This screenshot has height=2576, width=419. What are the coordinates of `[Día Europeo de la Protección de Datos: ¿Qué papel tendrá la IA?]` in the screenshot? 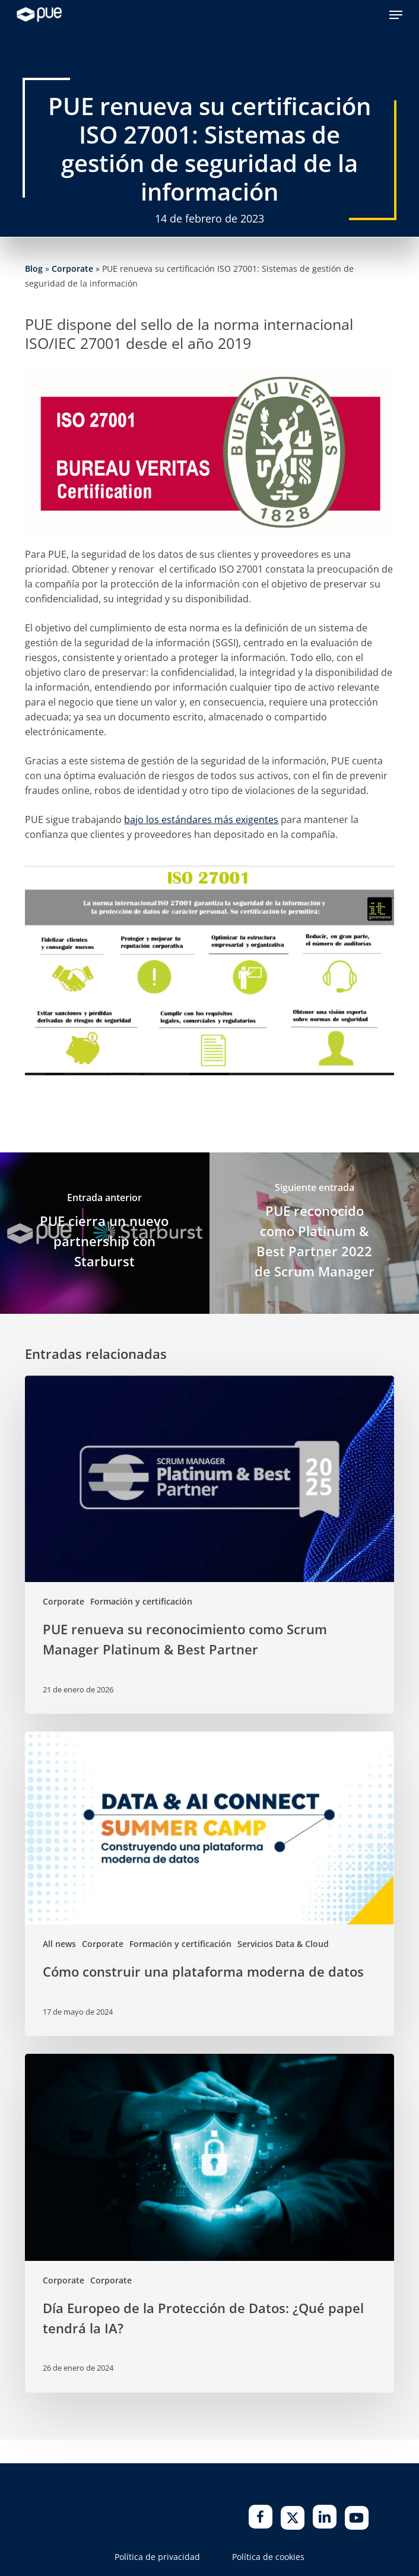 It's located at (209, 2223).